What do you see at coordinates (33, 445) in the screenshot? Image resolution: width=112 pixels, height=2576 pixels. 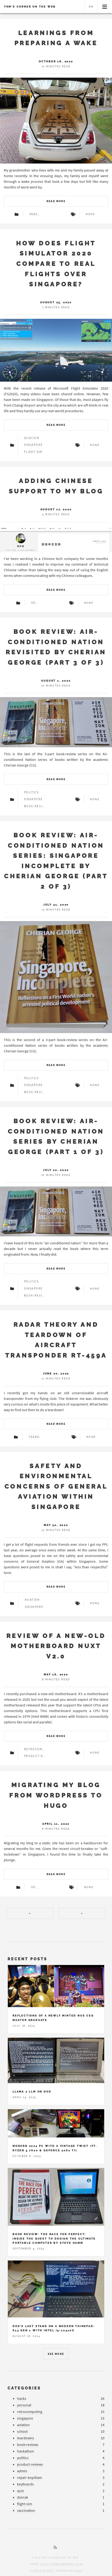 I see `singapore` at bounding box center [33, 445].